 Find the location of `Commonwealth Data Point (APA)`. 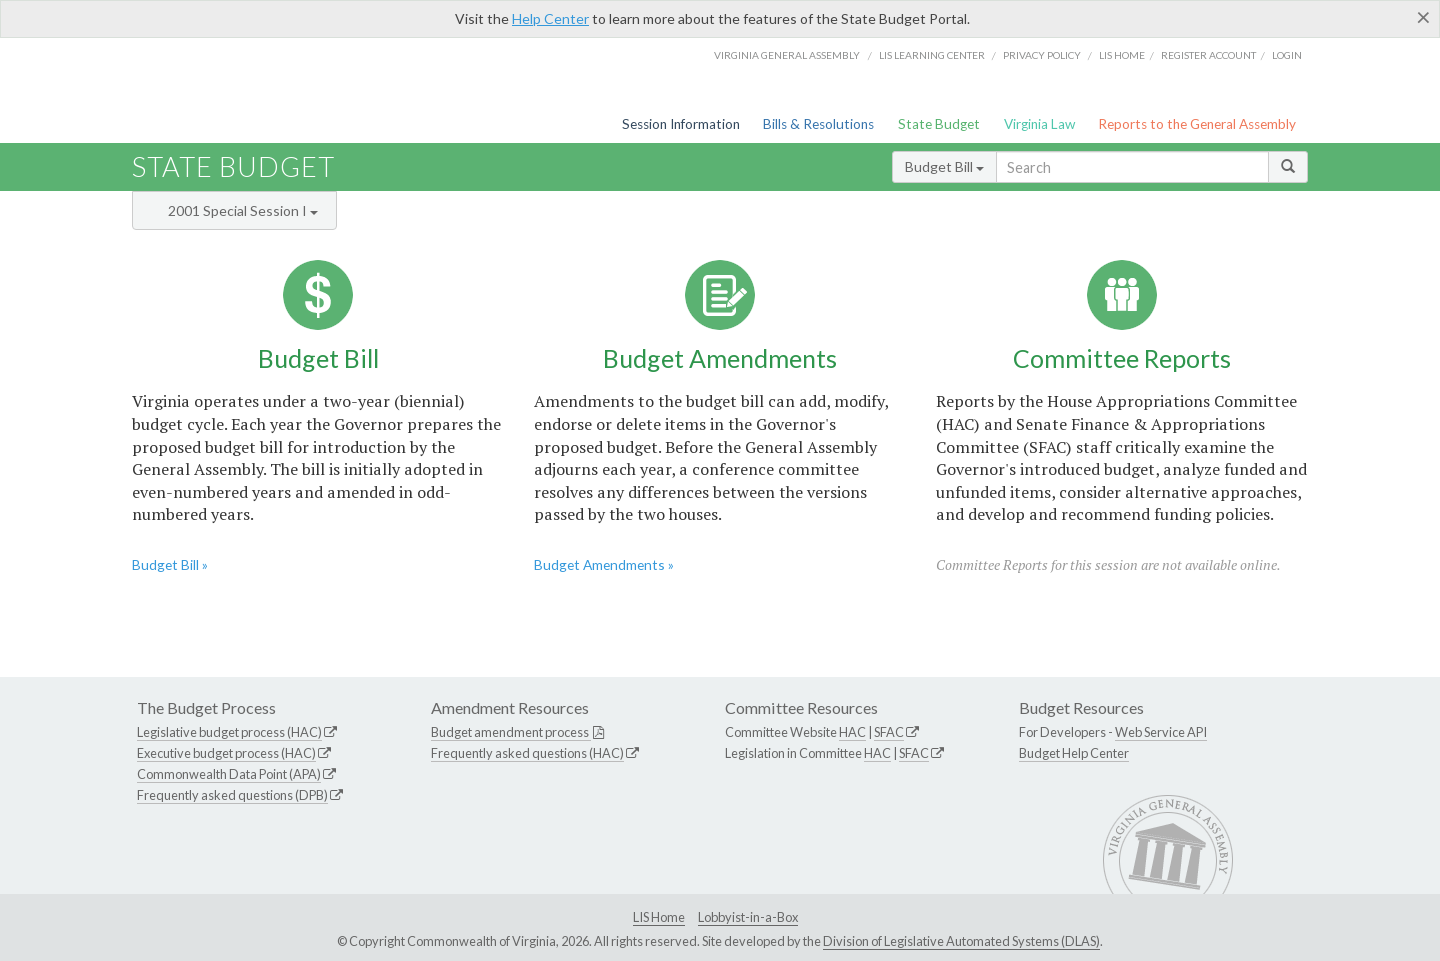

Commonwealth Data Point (APA) is located at coordinates (229, 774).